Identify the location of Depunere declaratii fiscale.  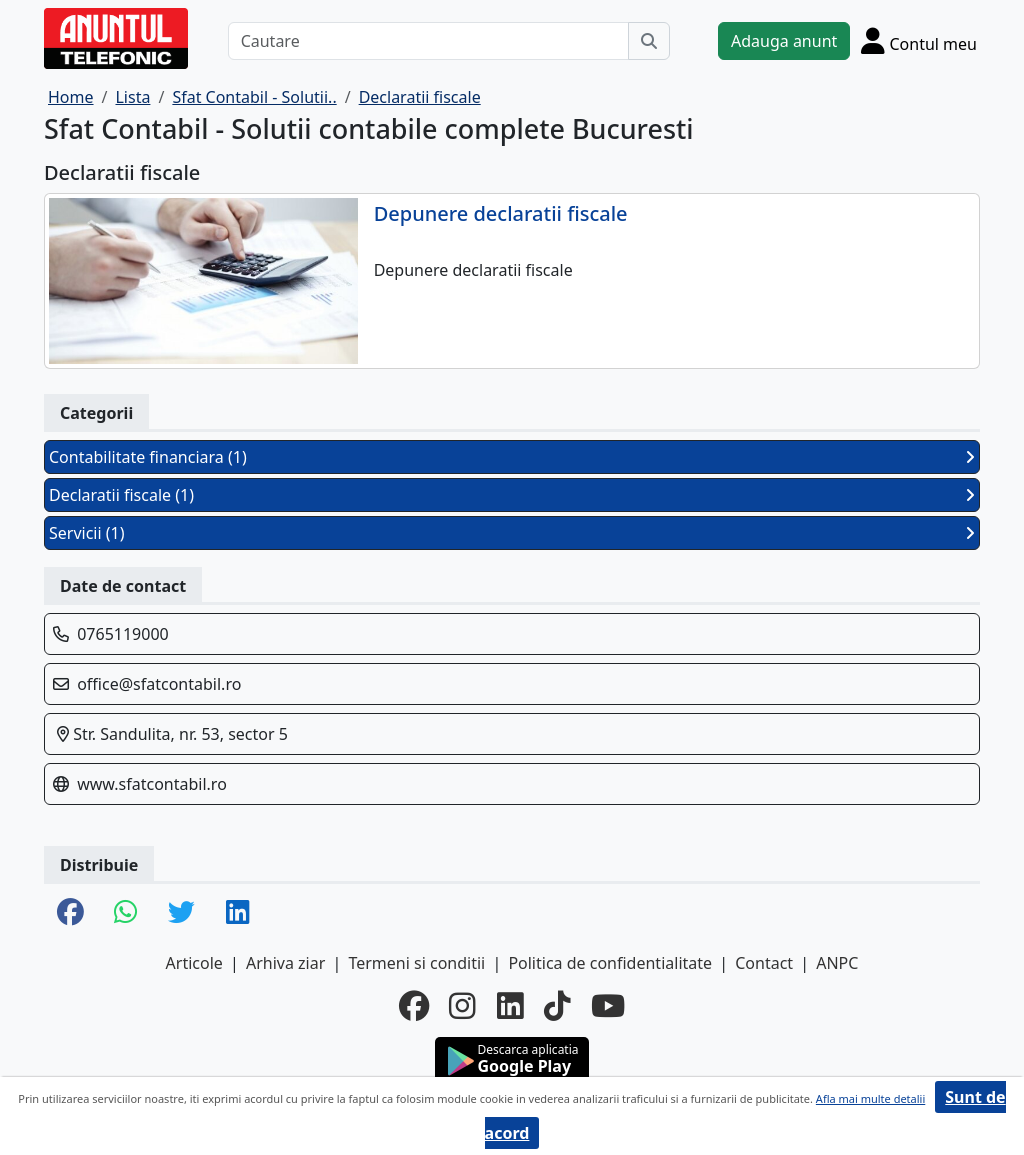
(501, 214).